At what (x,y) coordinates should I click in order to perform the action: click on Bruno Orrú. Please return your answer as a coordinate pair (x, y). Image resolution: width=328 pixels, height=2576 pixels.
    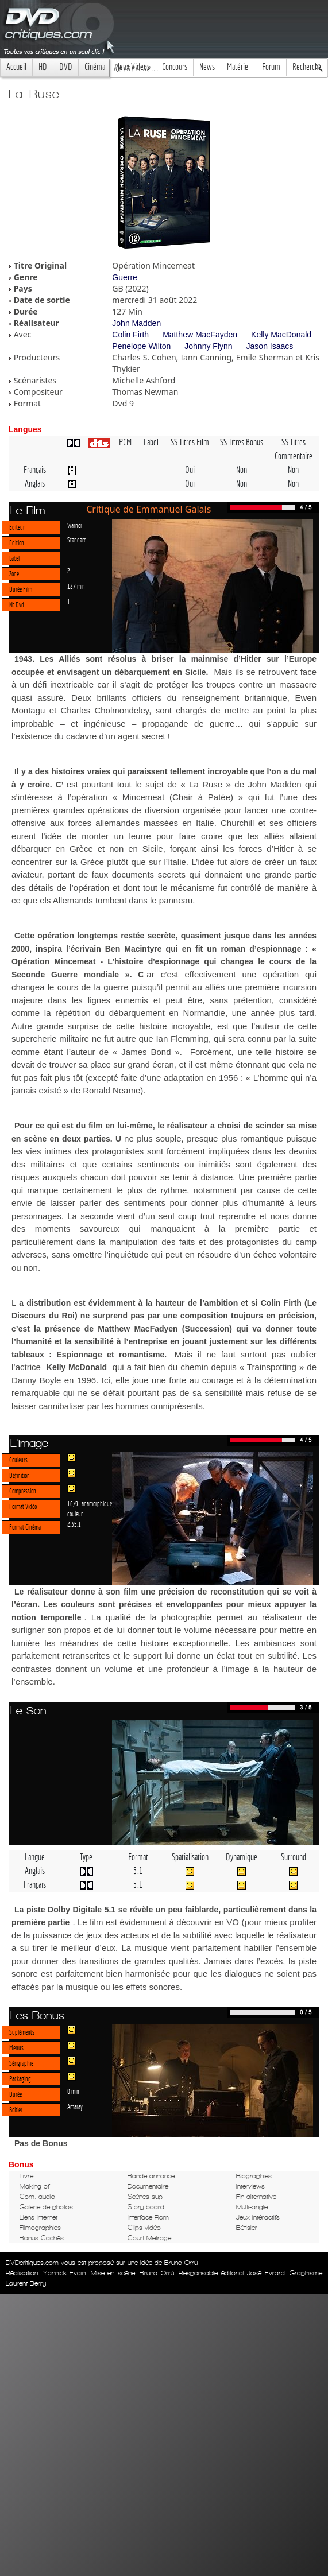
    Looking at the image, I should click on (157, 2272).